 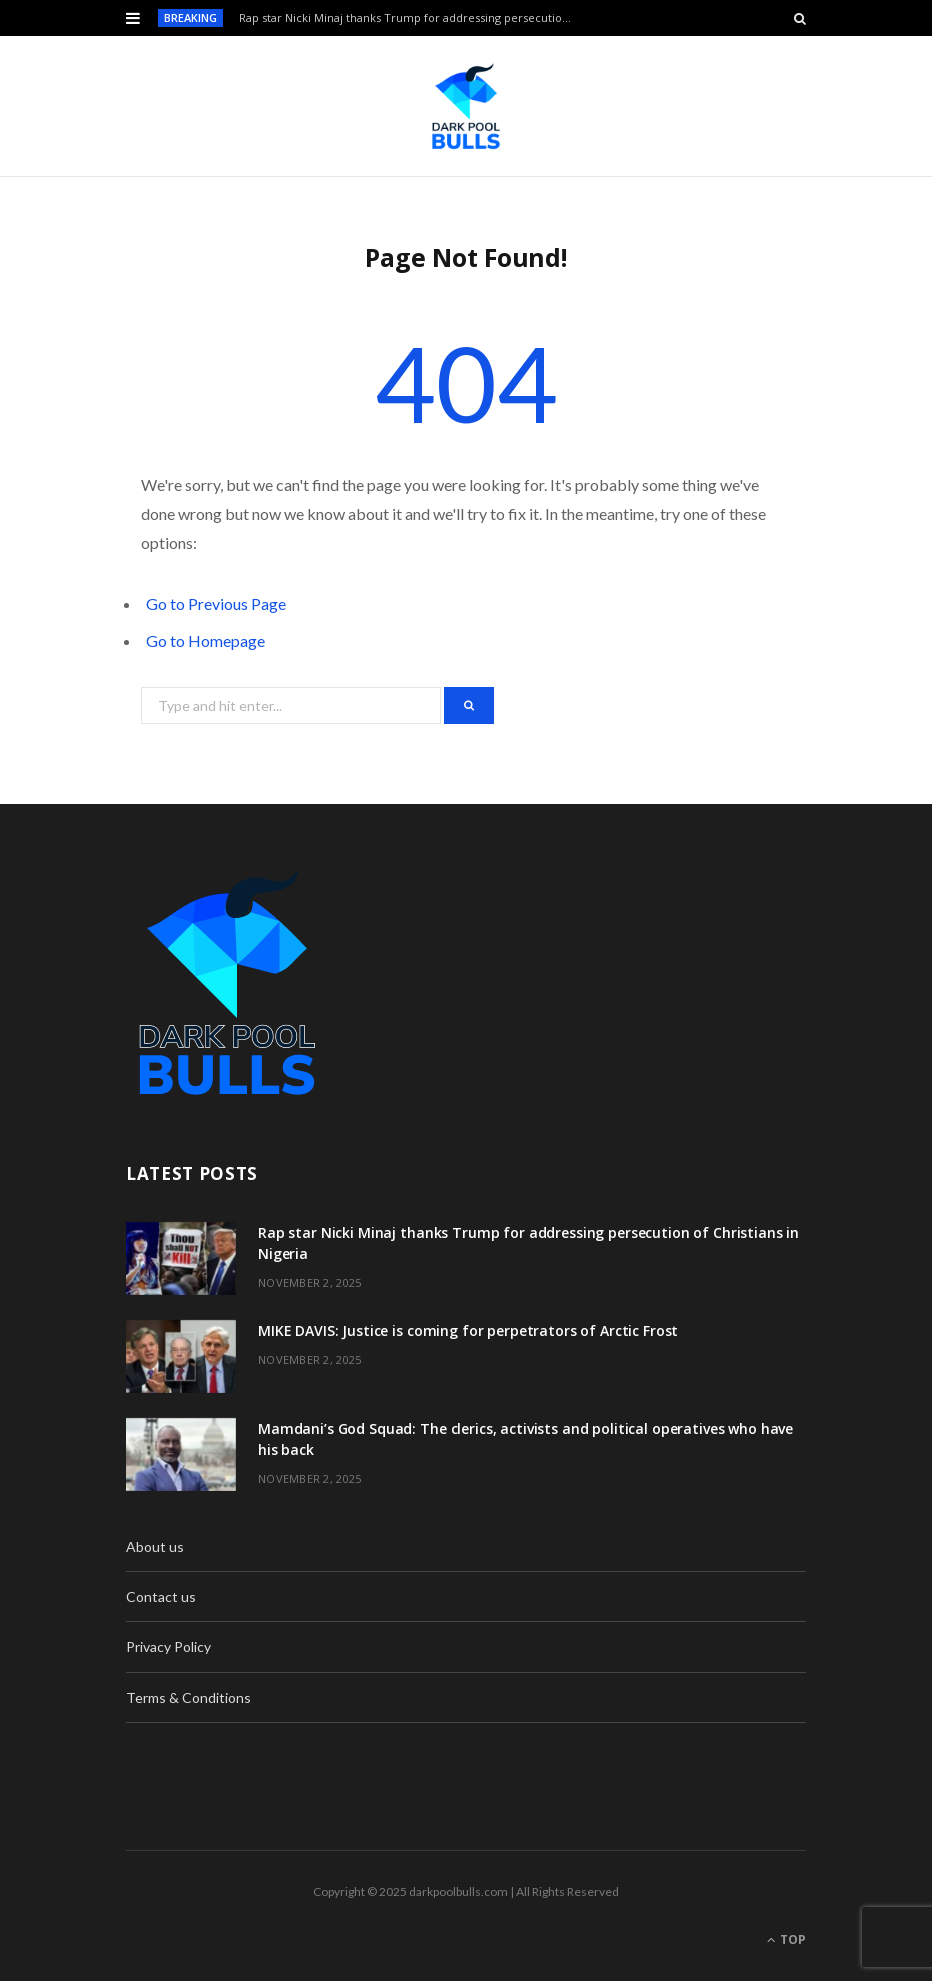 I want to click on Rap star Nicki Minaj thanks Trump for addressing persecution of Christians in Nigeria, so click(x=412, y=18).